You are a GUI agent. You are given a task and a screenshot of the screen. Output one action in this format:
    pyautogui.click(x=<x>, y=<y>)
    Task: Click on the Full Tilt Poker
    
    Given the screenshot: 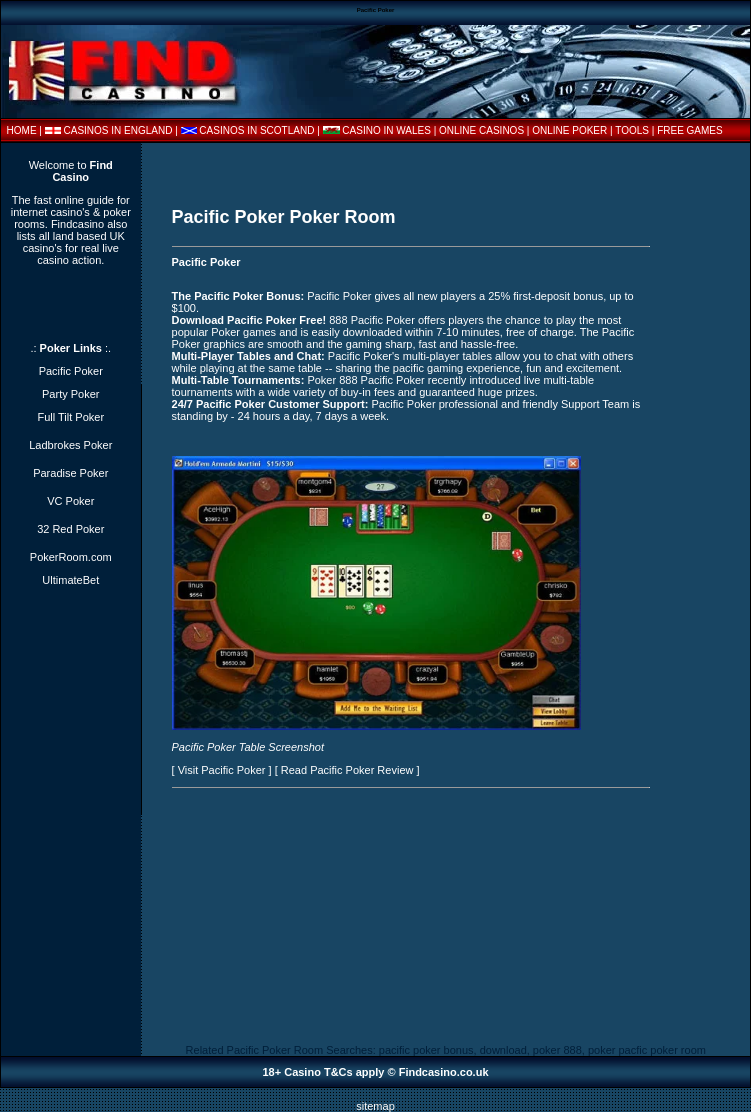 What is the action you would take?
    pyautogui.click(x=70, y=417)
    